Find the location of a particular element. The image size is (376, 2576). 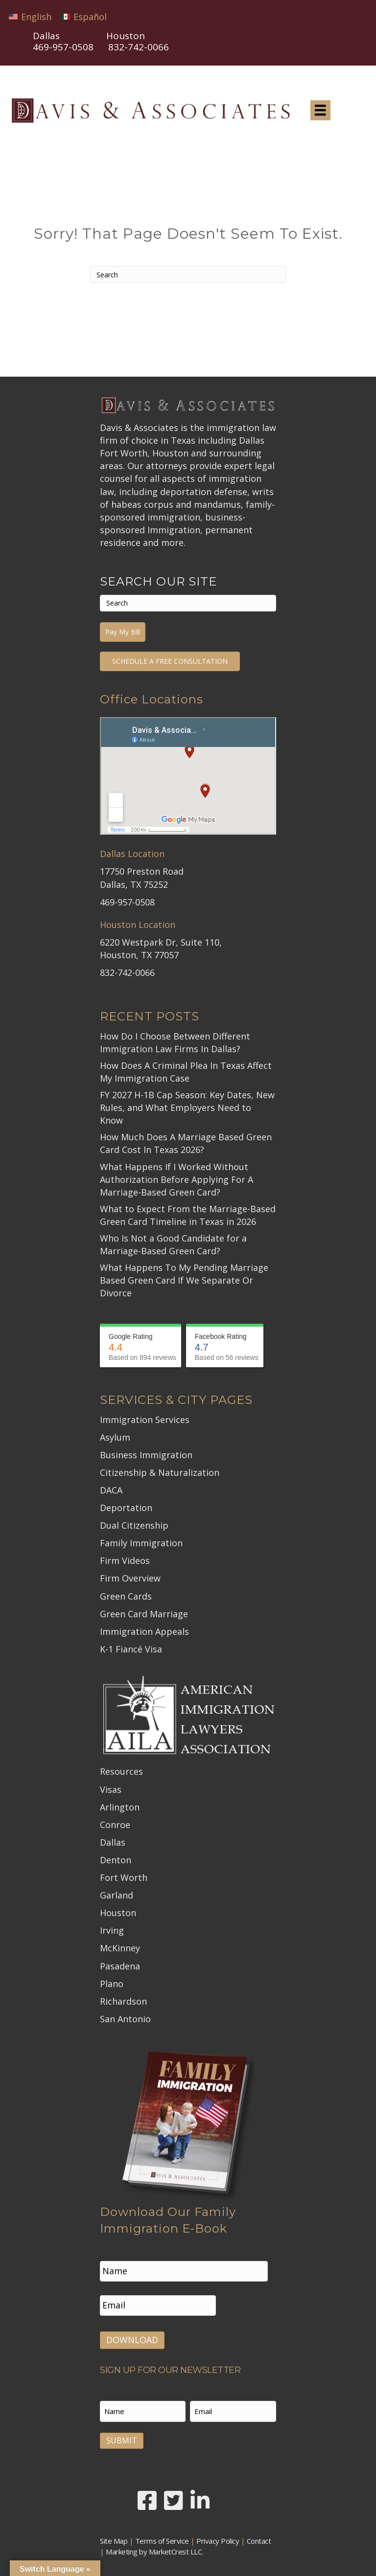

Arlington is located at coordinates (120, 1807).